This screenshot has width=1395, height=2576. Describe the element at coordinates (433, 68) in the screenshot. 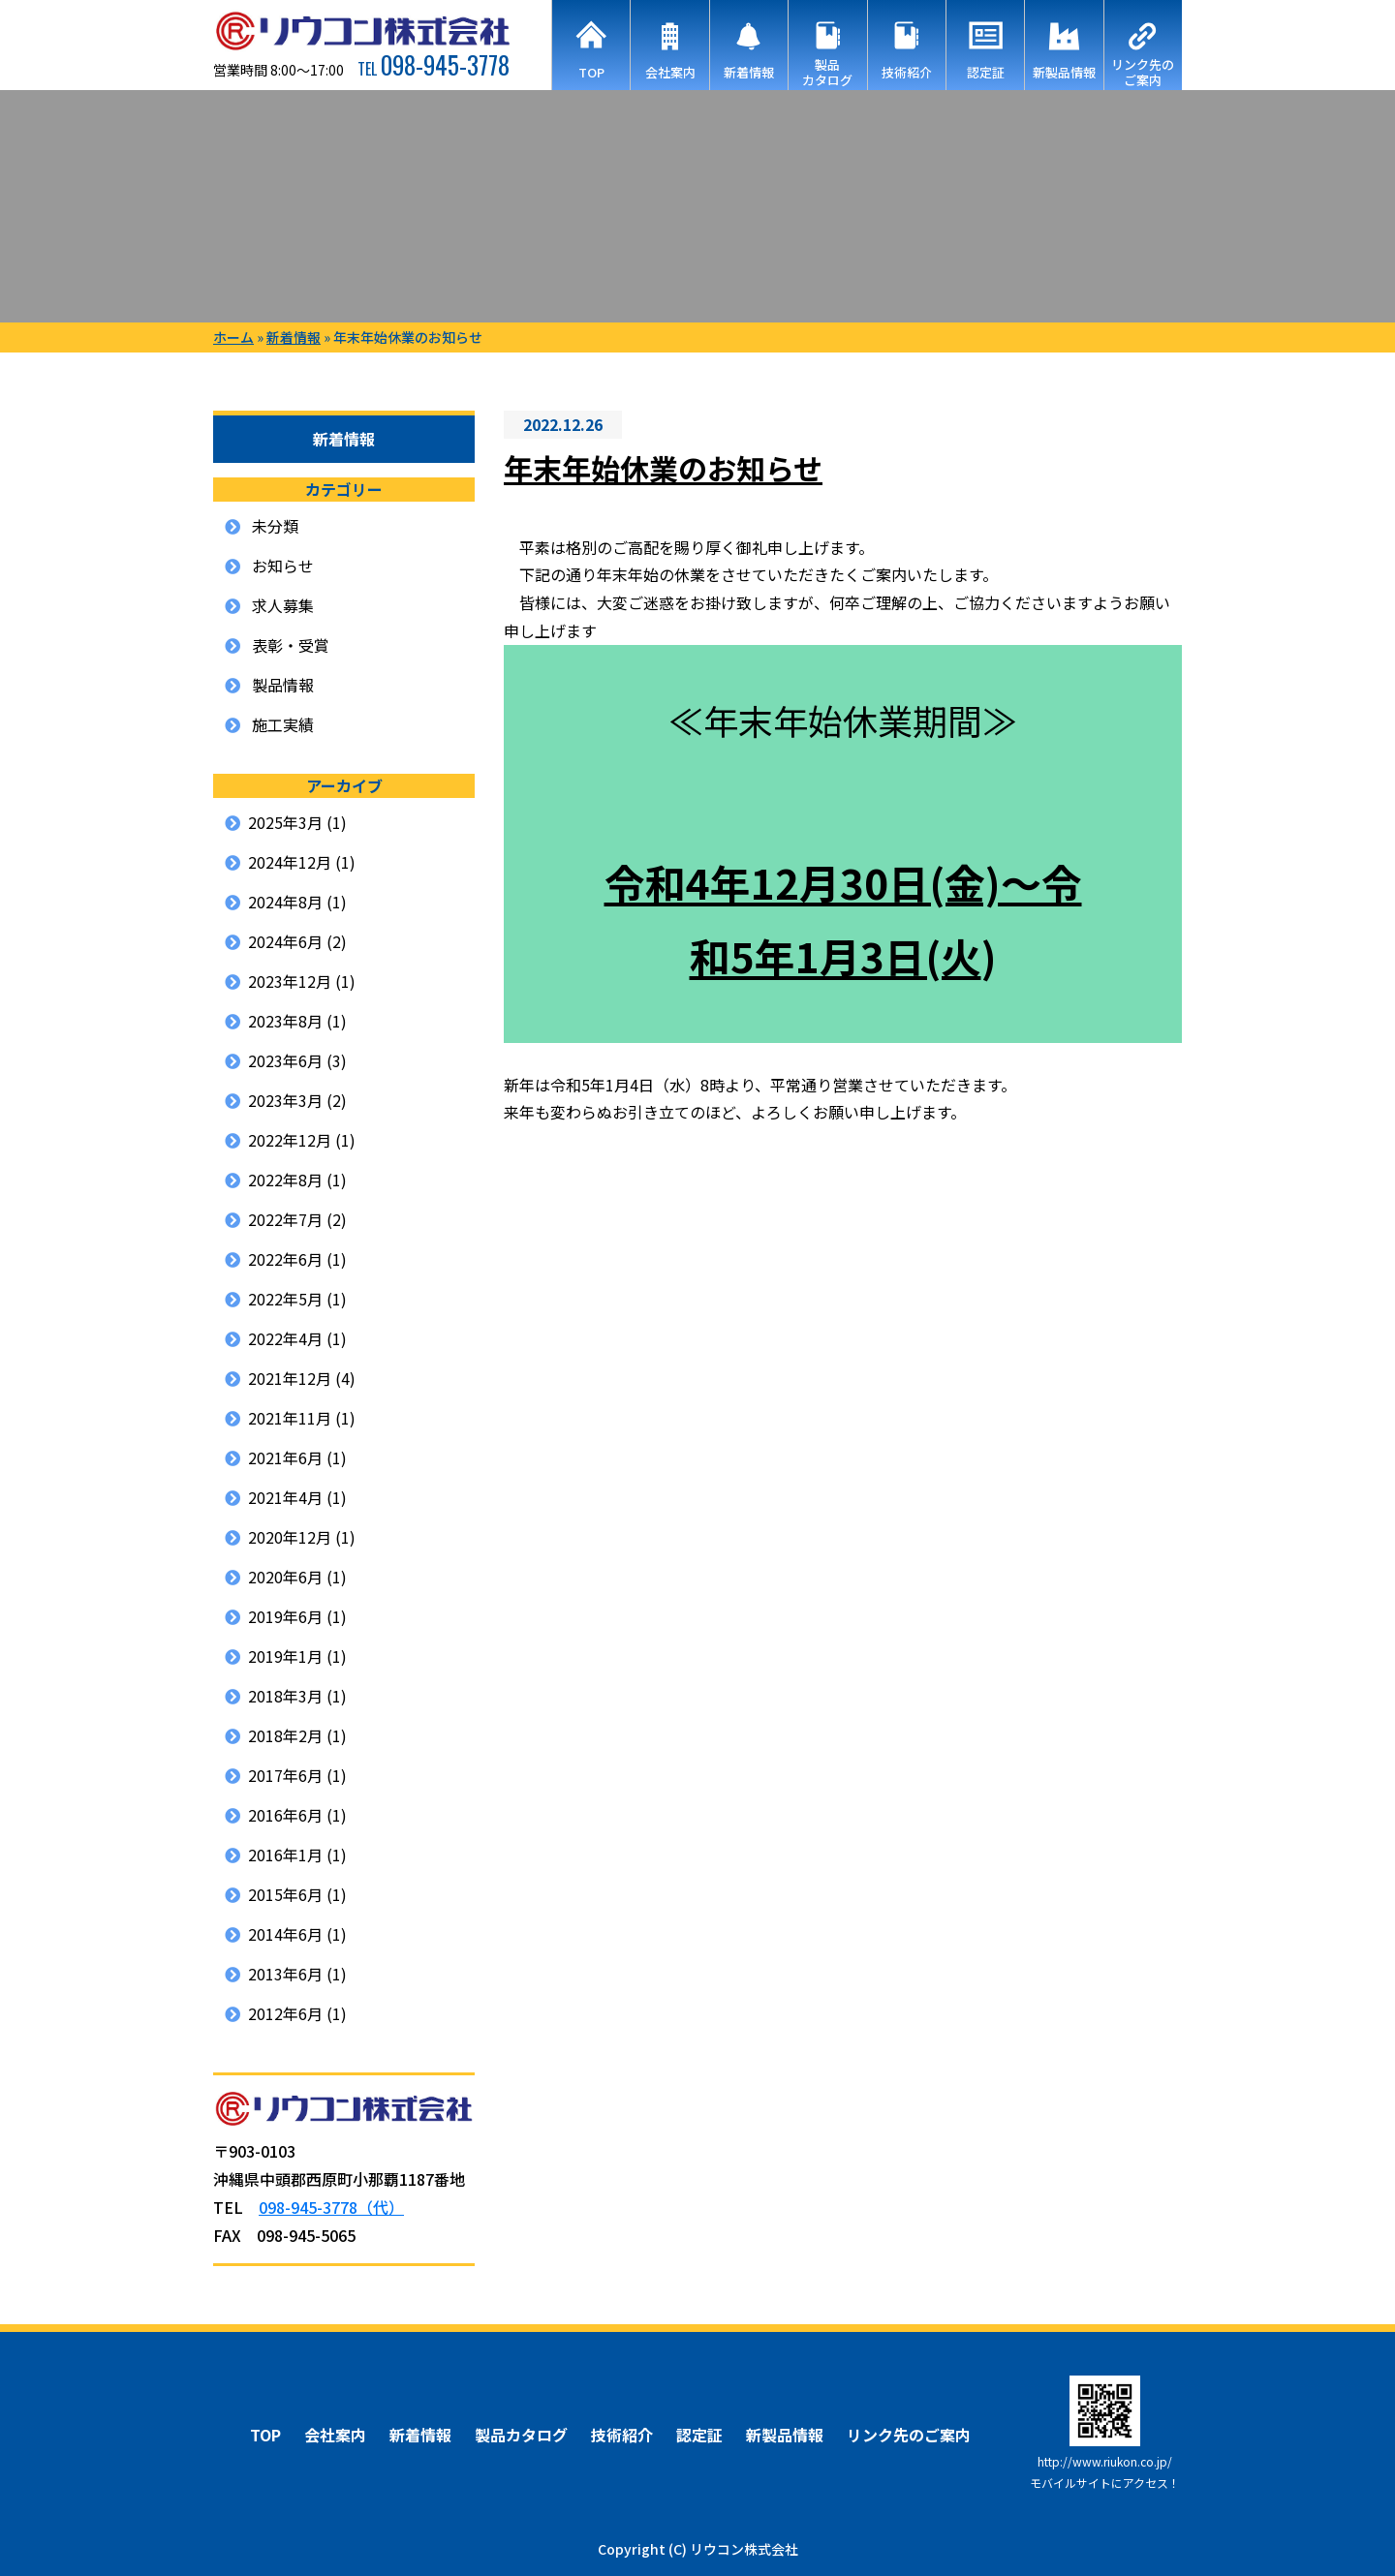

I see `TEL` at that location.